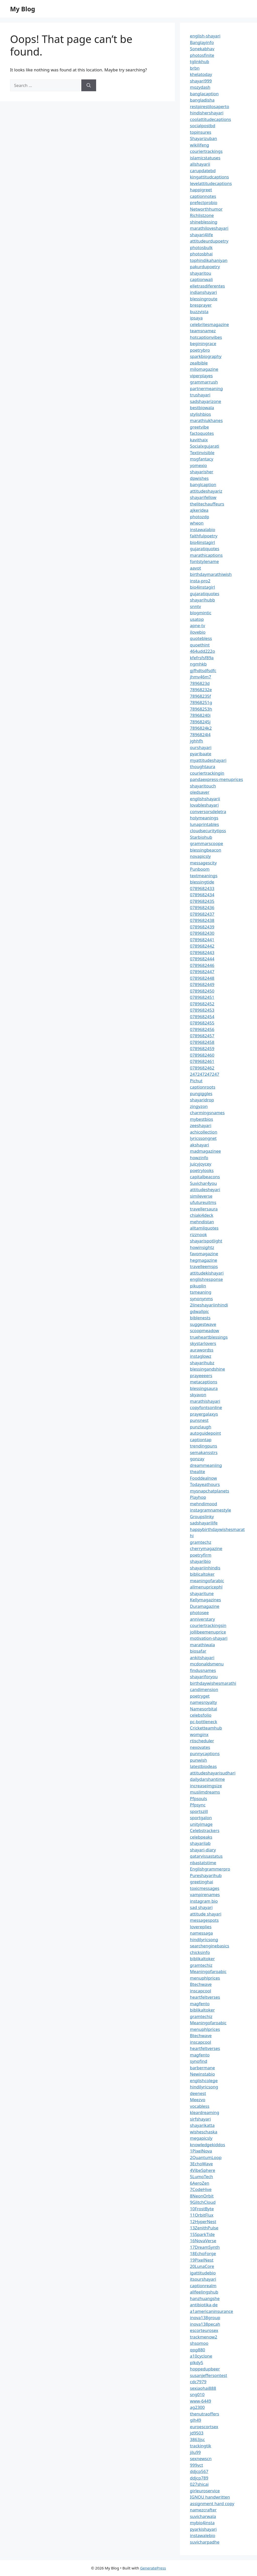 The image size is (257, 2576). What do you see at coordinates (203, 1862) in the screenshot?
I see `nbastatstime` at bounding box center [203, 1862].